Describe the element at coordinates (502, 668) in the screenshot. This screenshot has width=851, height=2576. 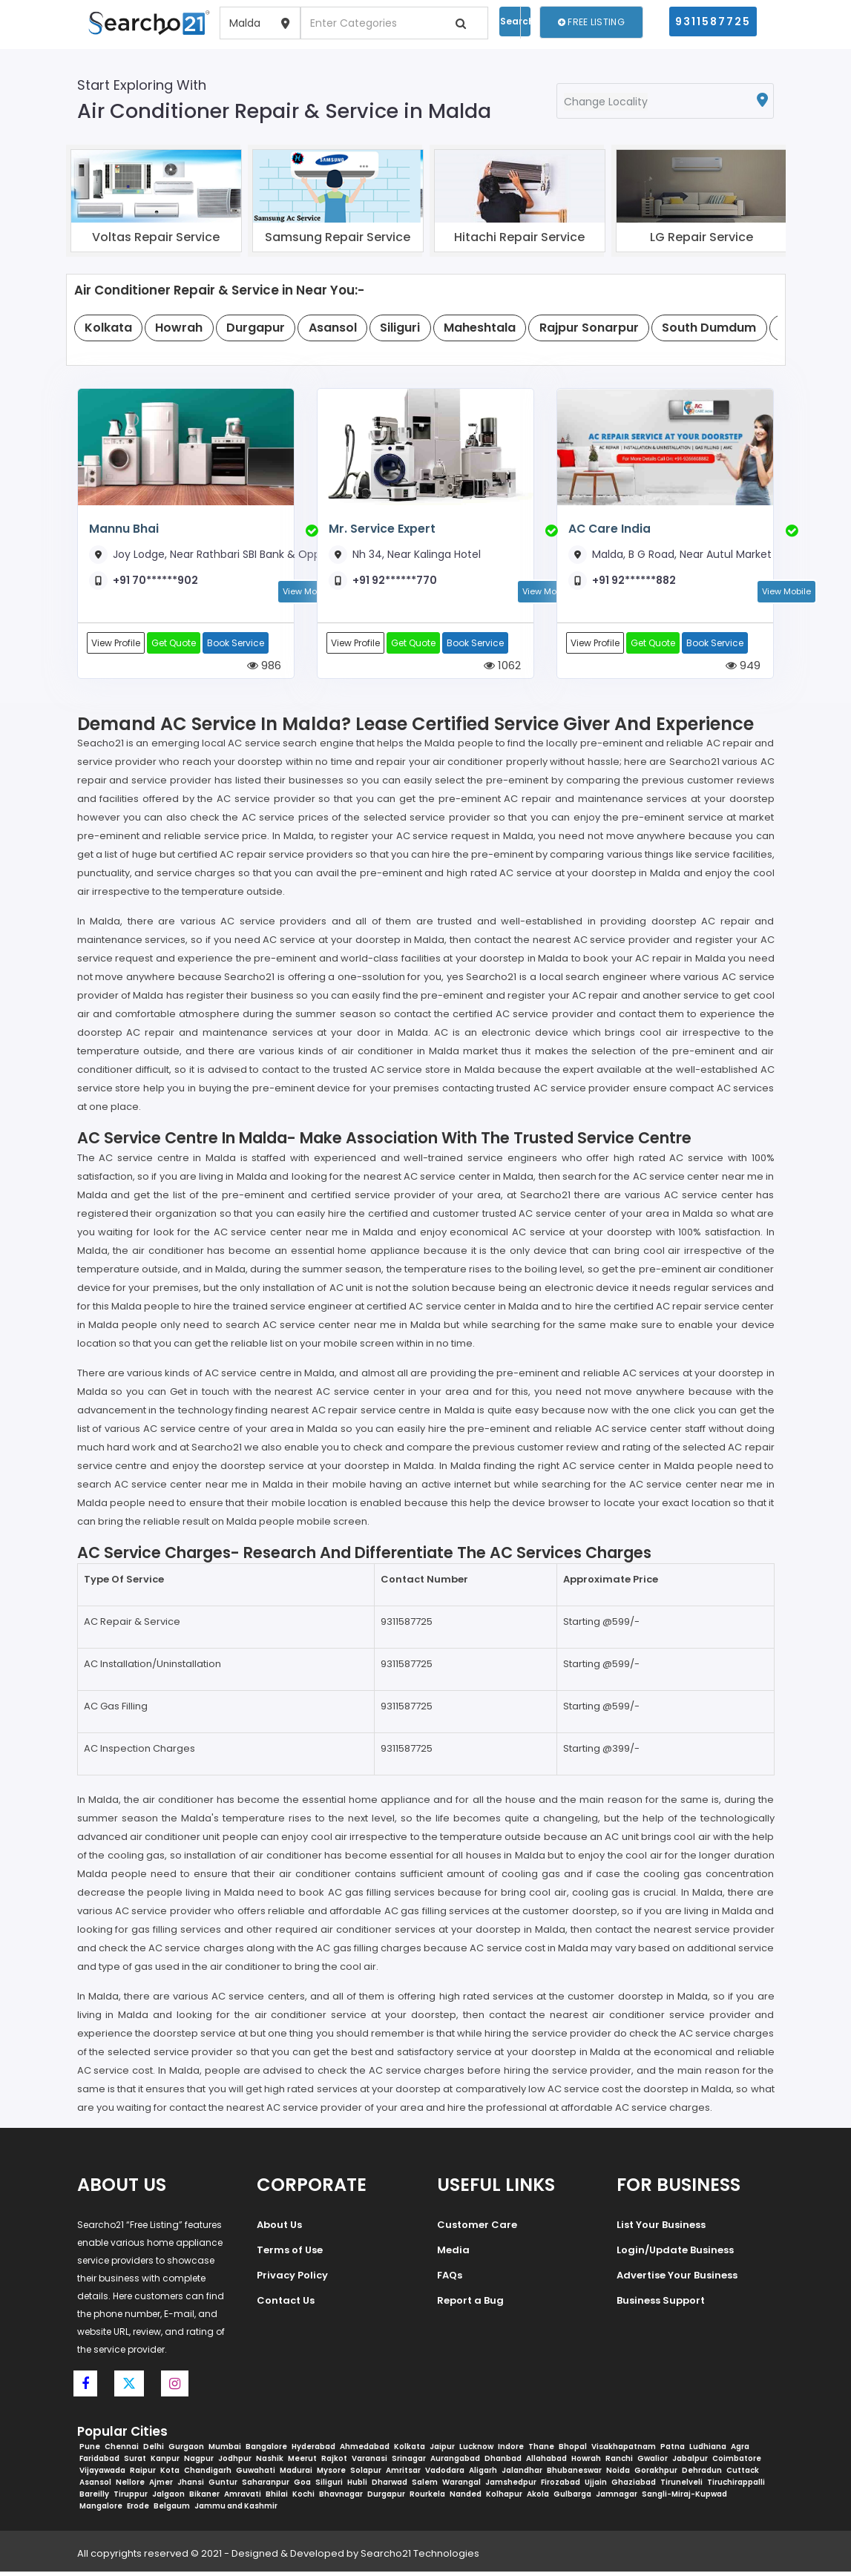
I see `1062` at that location.